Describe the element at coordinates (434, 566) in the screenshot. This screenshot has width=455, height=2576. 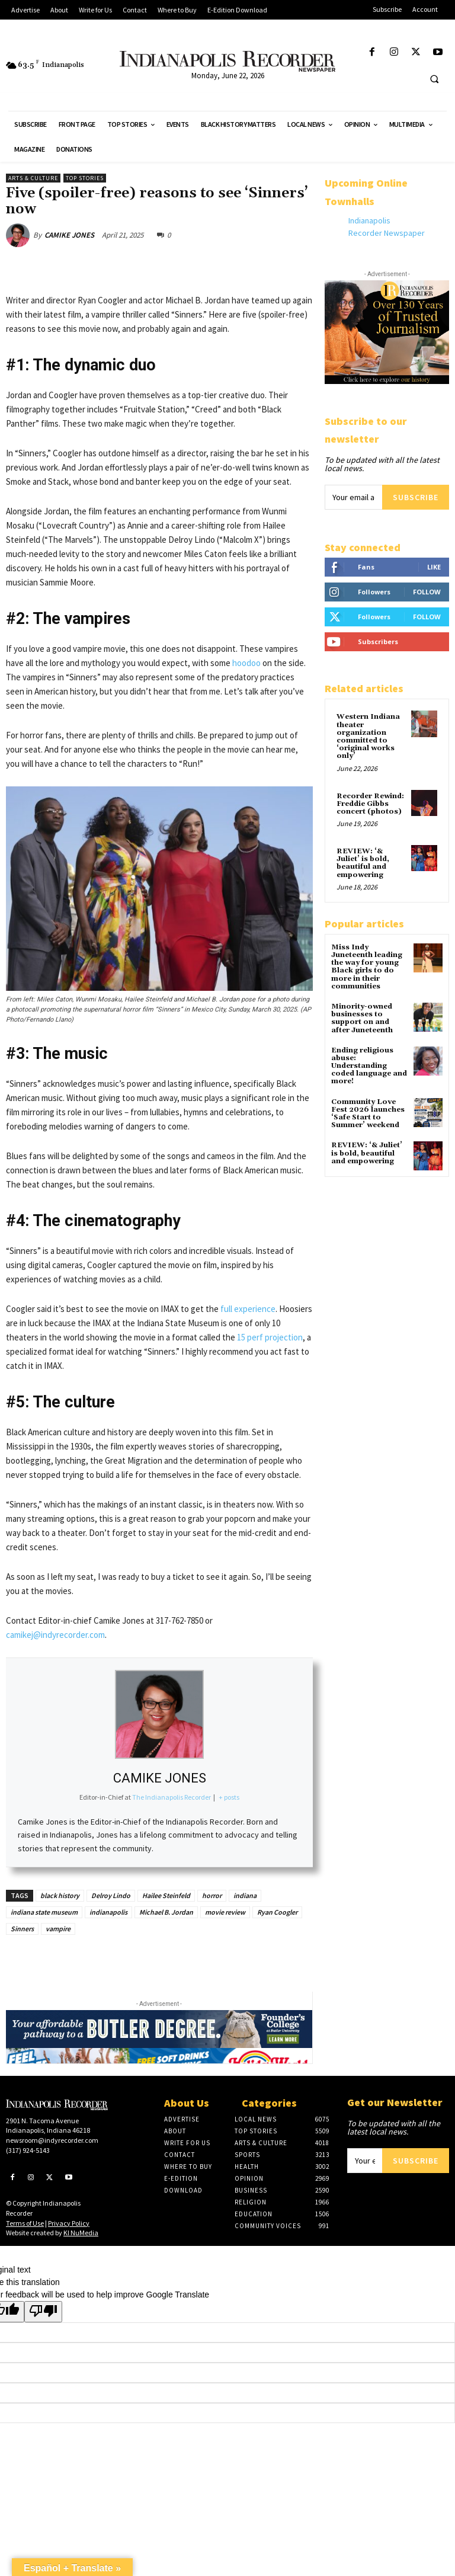
I see `Like` at that location.